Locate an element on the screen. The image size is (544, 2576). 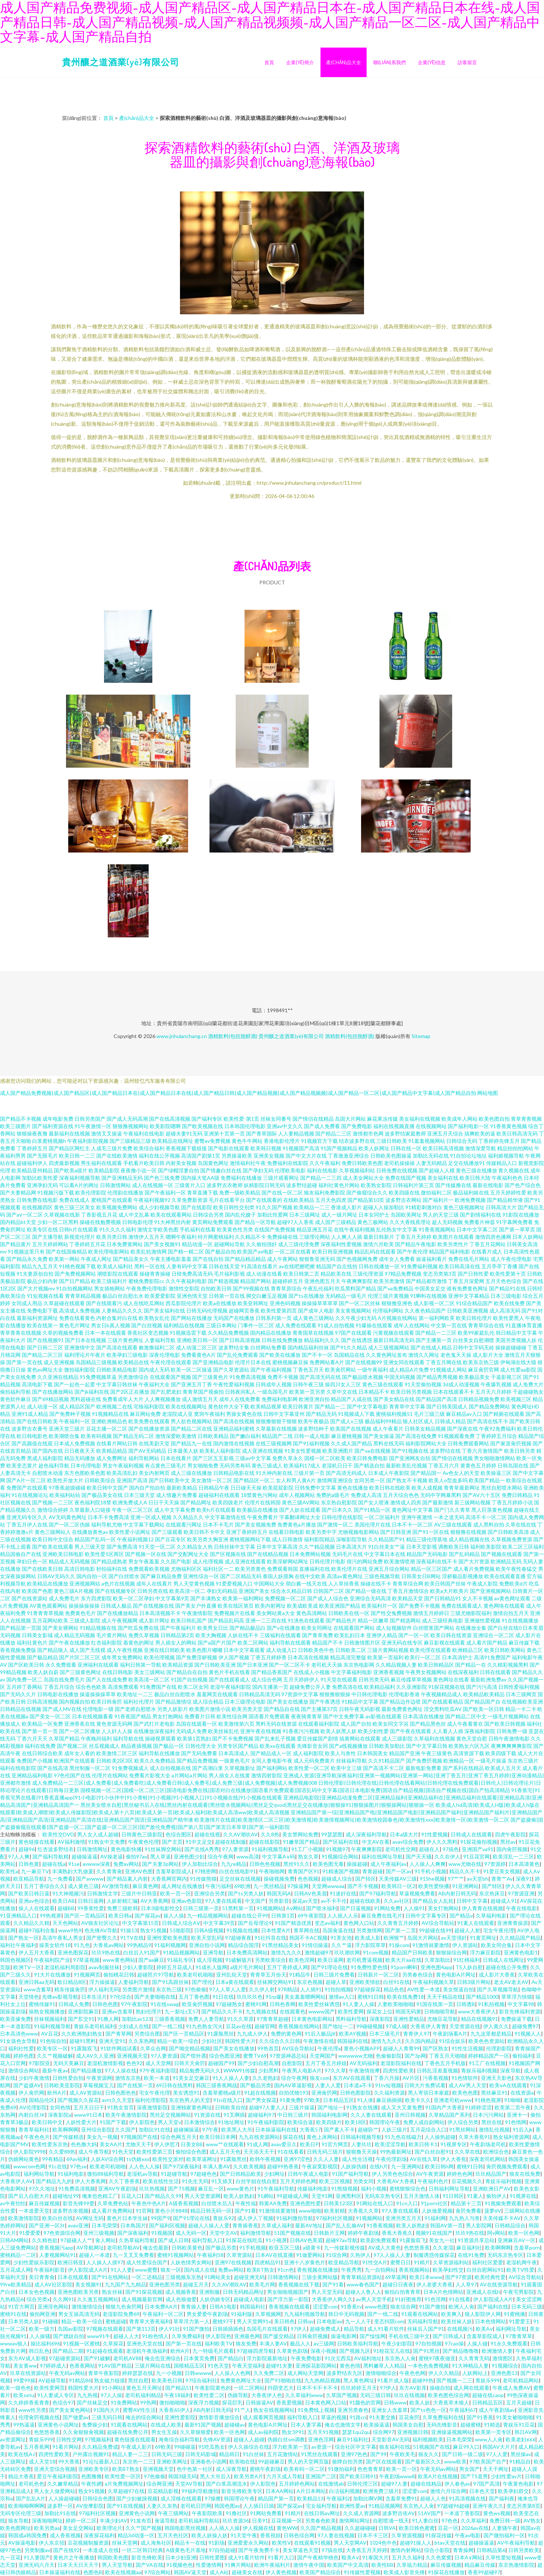
午夜主播电影羞羞 is located at coordinates (170, 1259).